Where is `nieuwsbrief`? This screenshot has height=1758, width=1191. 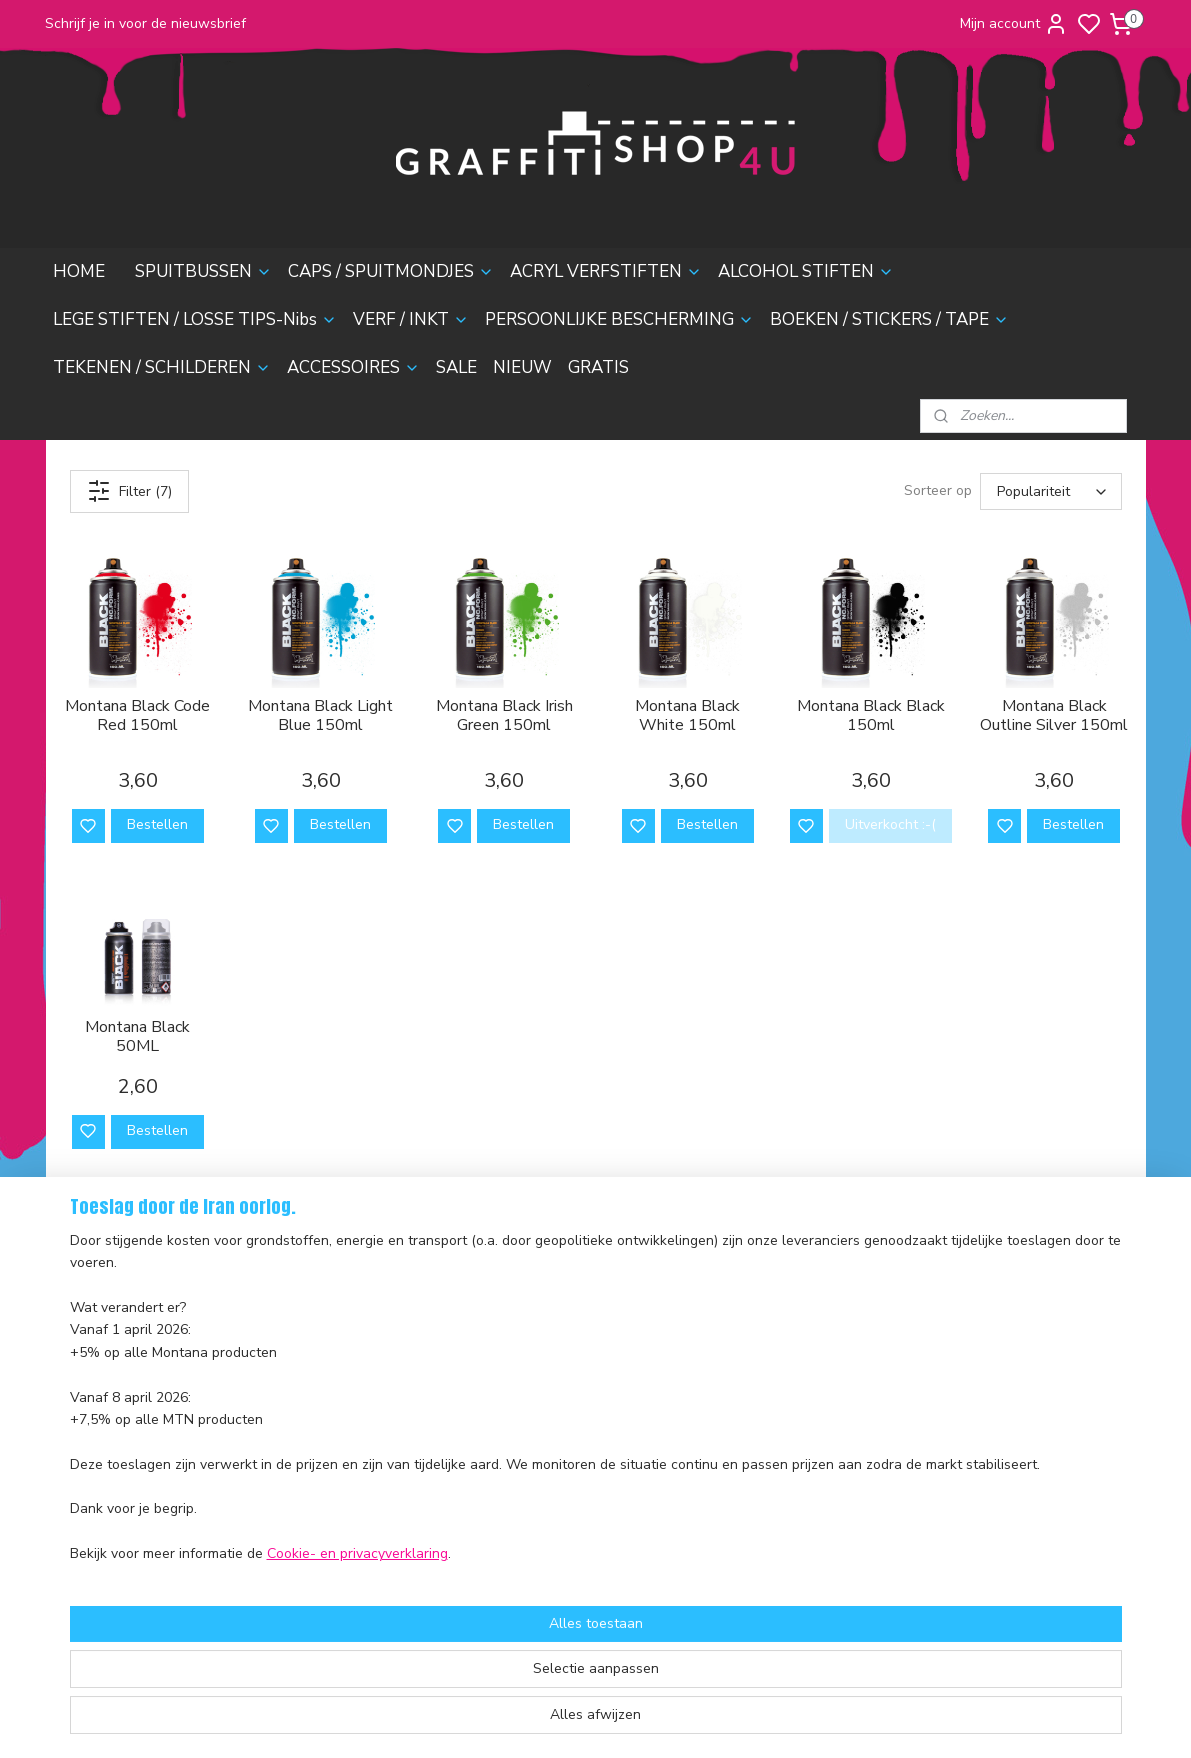 nieuwsbrief is located at coordinates (217, 1521).